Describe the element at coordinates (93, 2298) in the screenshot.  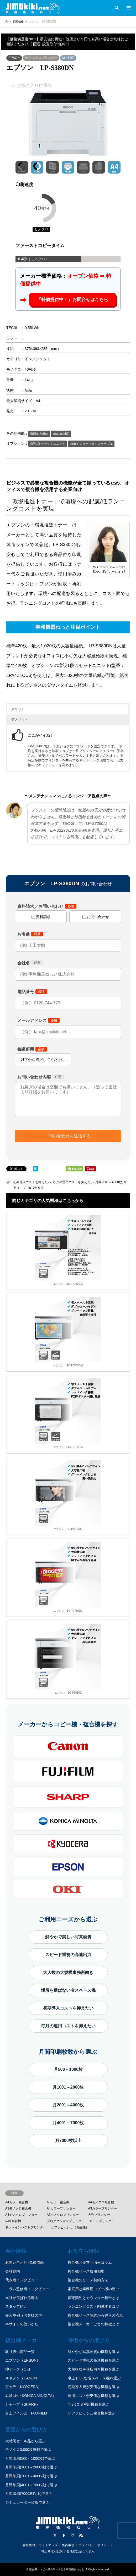
I see `保守契約とカウンター料金とは` at that location.